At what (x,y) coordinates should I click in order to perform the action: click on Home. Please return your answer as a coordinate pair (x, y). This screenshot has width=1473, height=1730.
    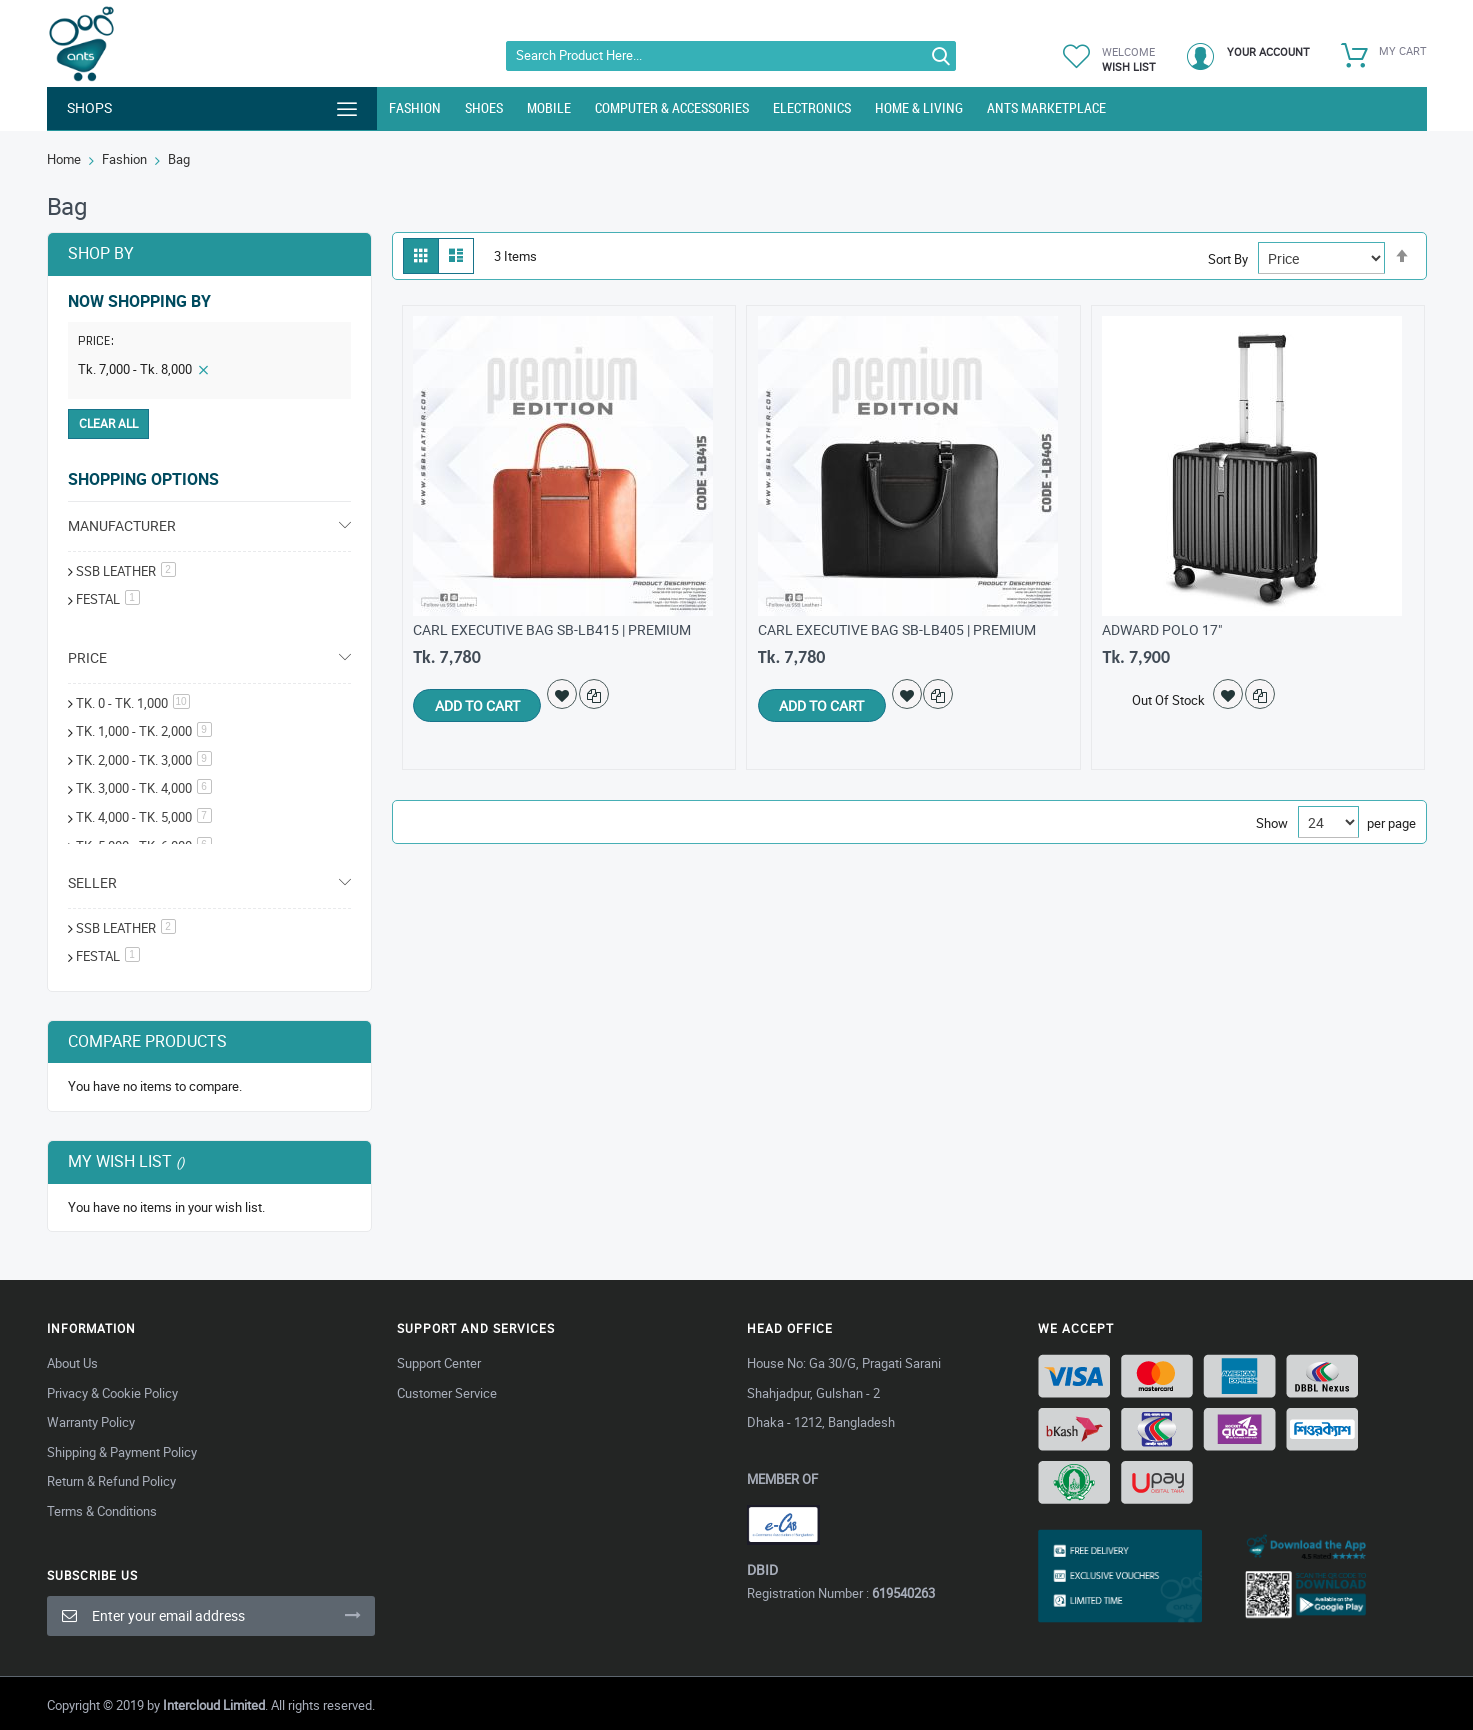
    Looking at the image, I should click on (64, 159).